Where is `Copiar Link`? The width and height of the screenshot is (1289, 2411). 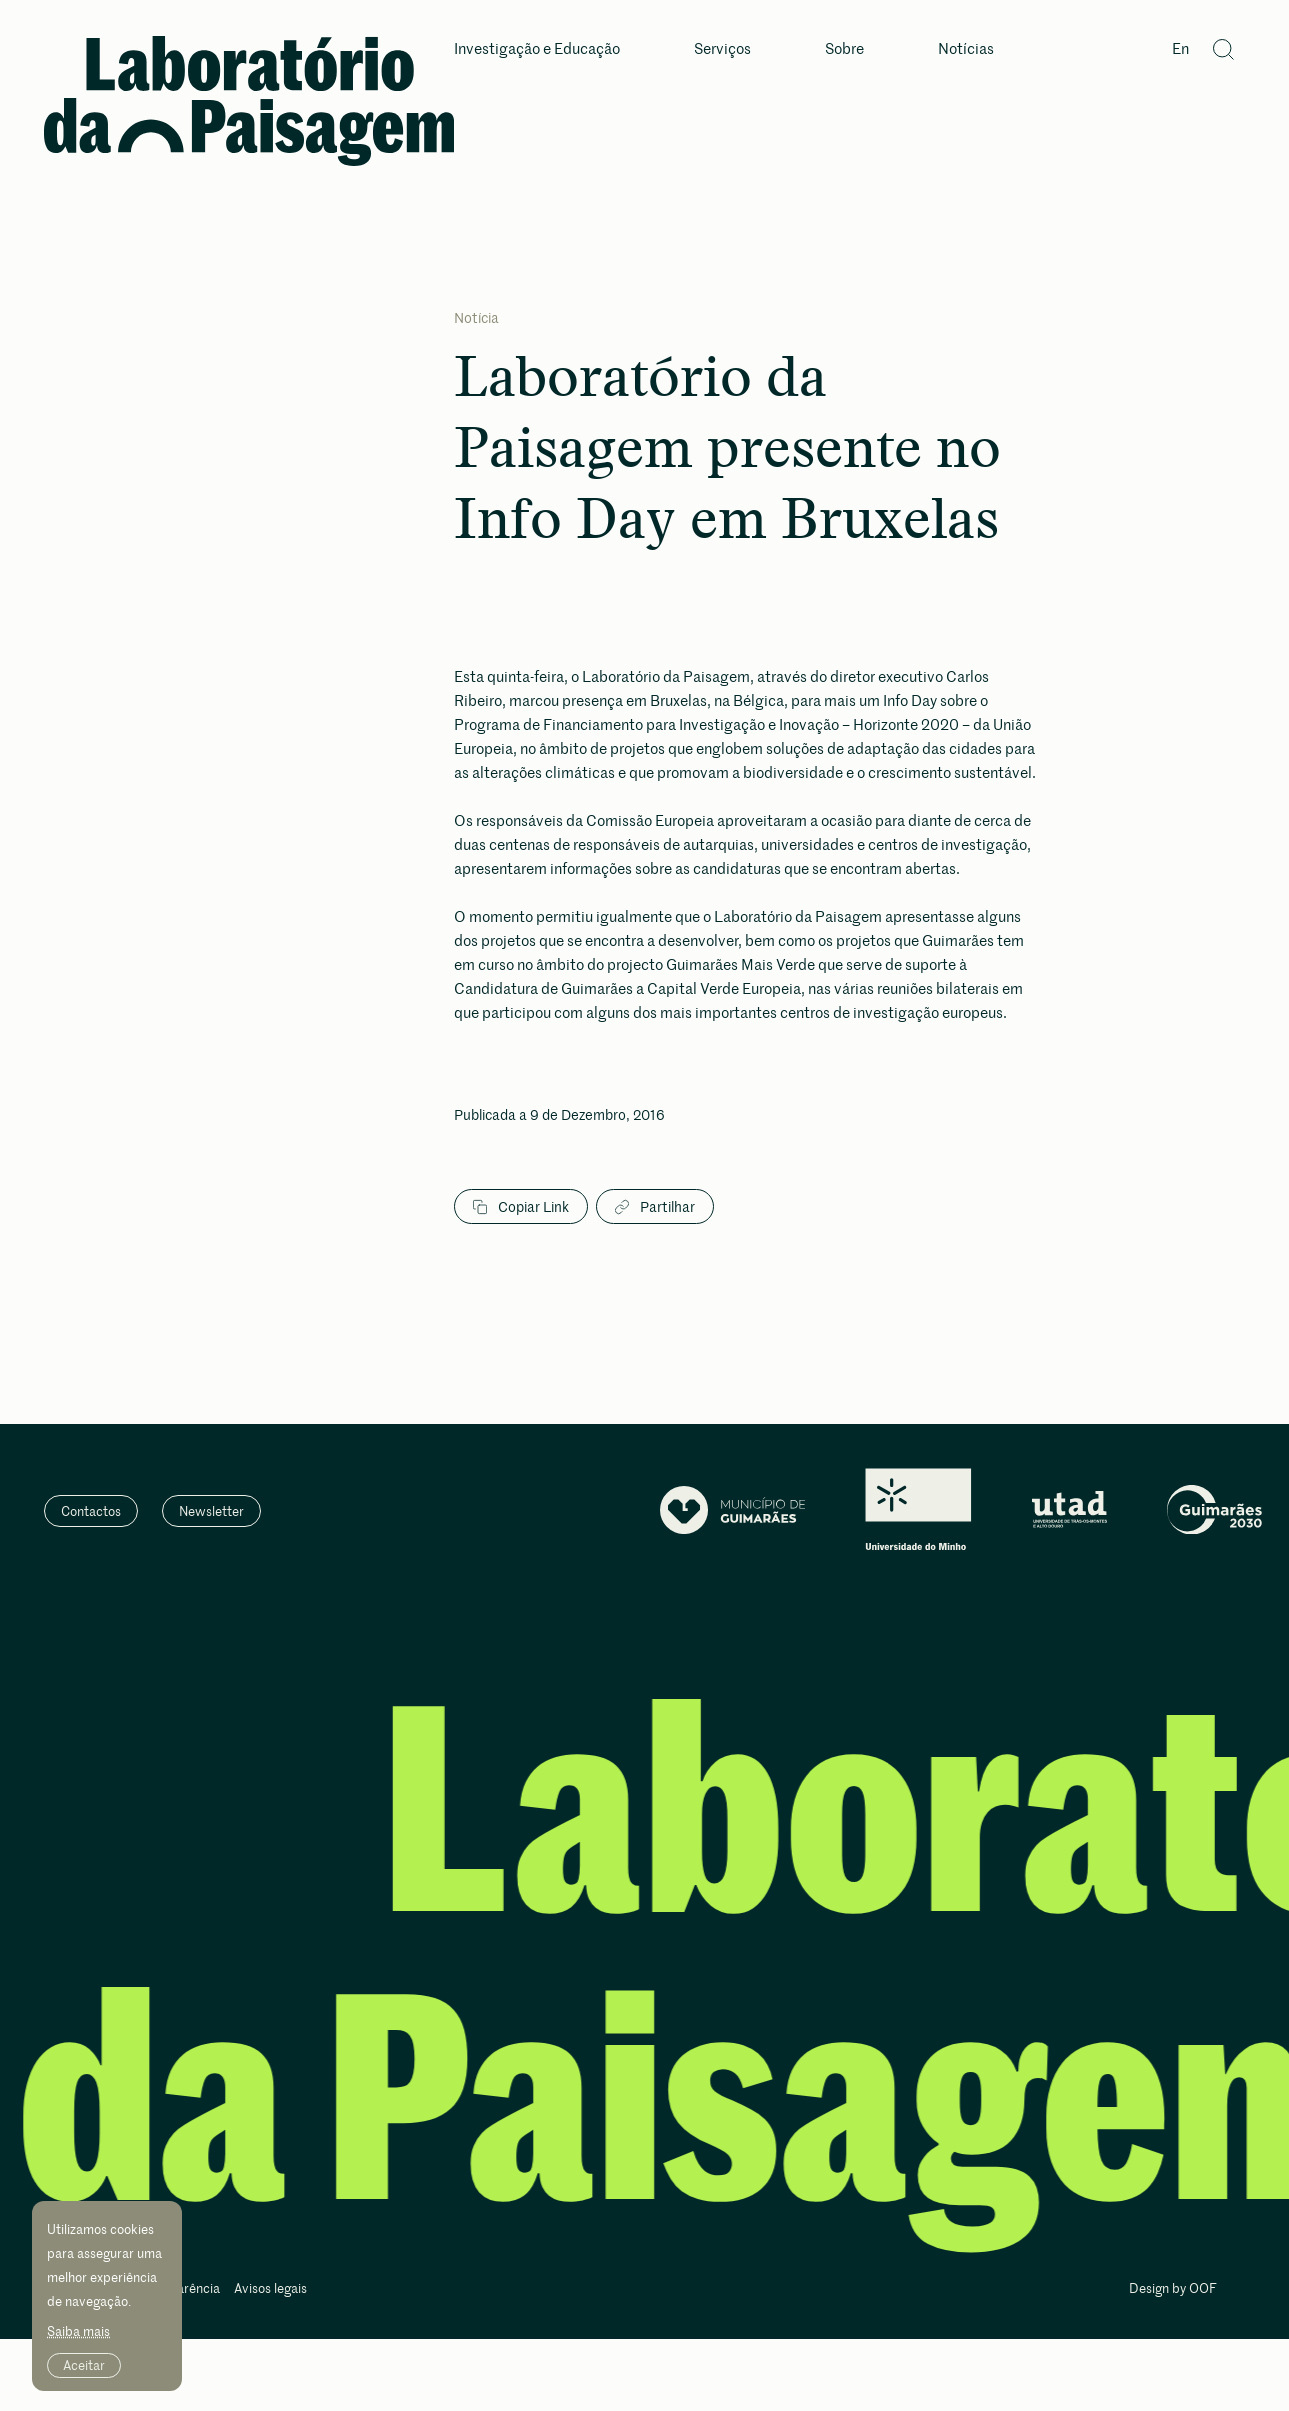
Copiar Link is located at coordinates (521, 1207).